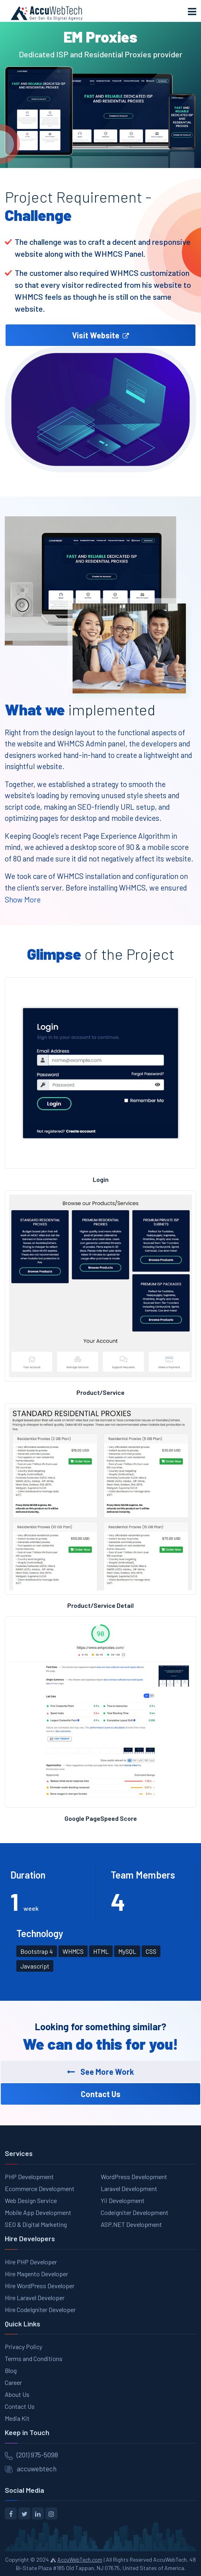 The width and height of the screenshot is (201, 2576). I want to click on Codeigniter Development, so click(134, 2212).